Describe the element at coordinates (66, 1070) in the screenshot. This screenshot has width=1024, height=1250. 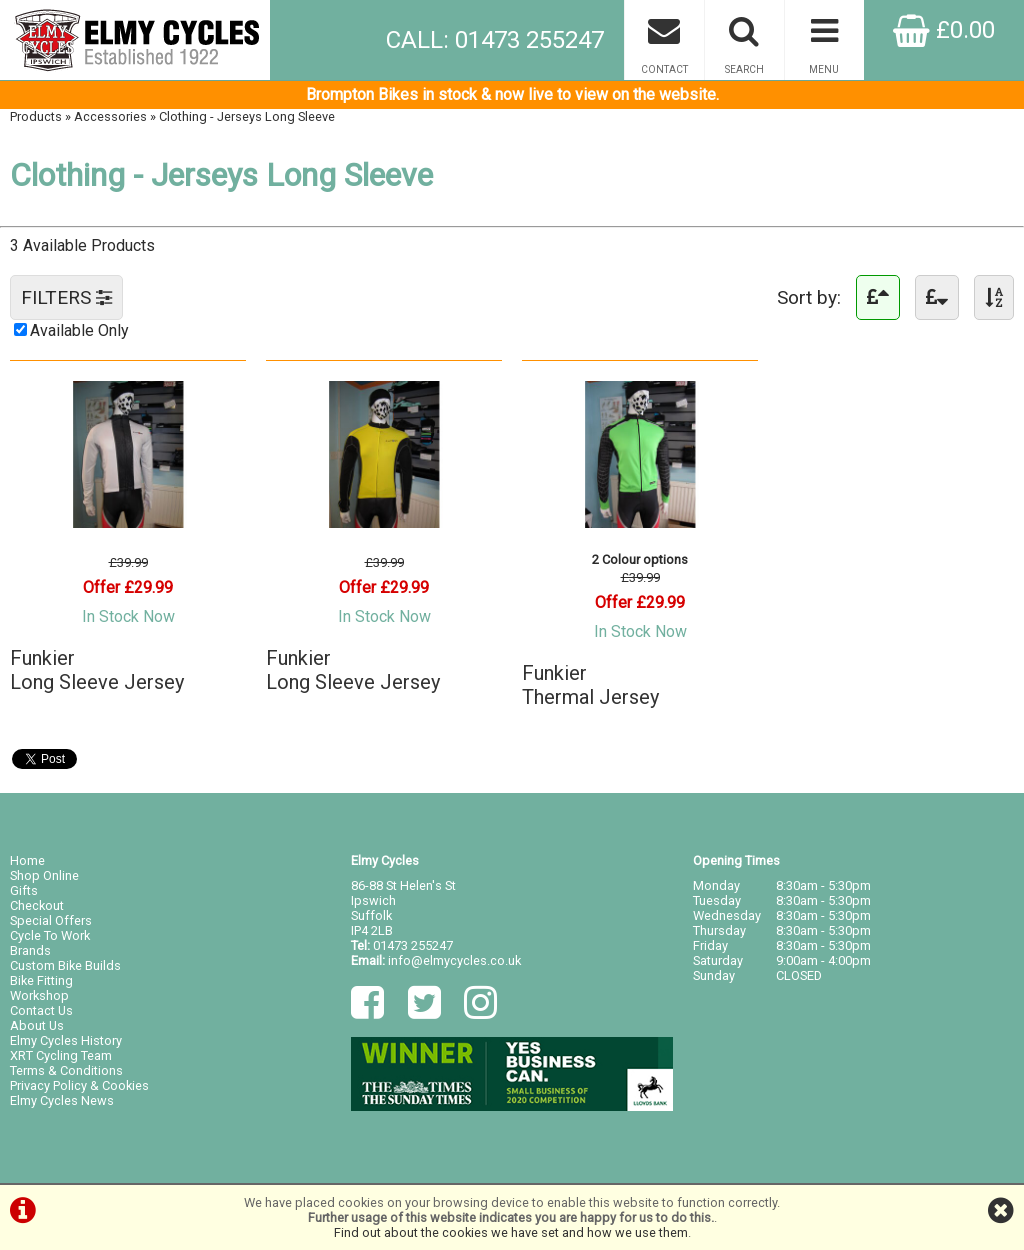
I see `Terms & Conditions` at that location.